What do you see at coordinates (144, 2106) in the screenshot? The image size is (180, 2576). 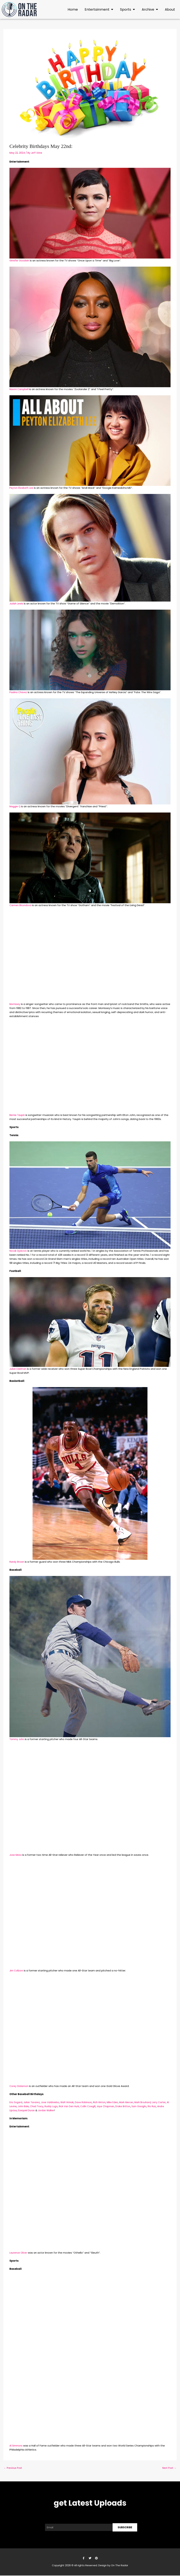 I see `Drake Britton` at bounding box center [144, 2106].